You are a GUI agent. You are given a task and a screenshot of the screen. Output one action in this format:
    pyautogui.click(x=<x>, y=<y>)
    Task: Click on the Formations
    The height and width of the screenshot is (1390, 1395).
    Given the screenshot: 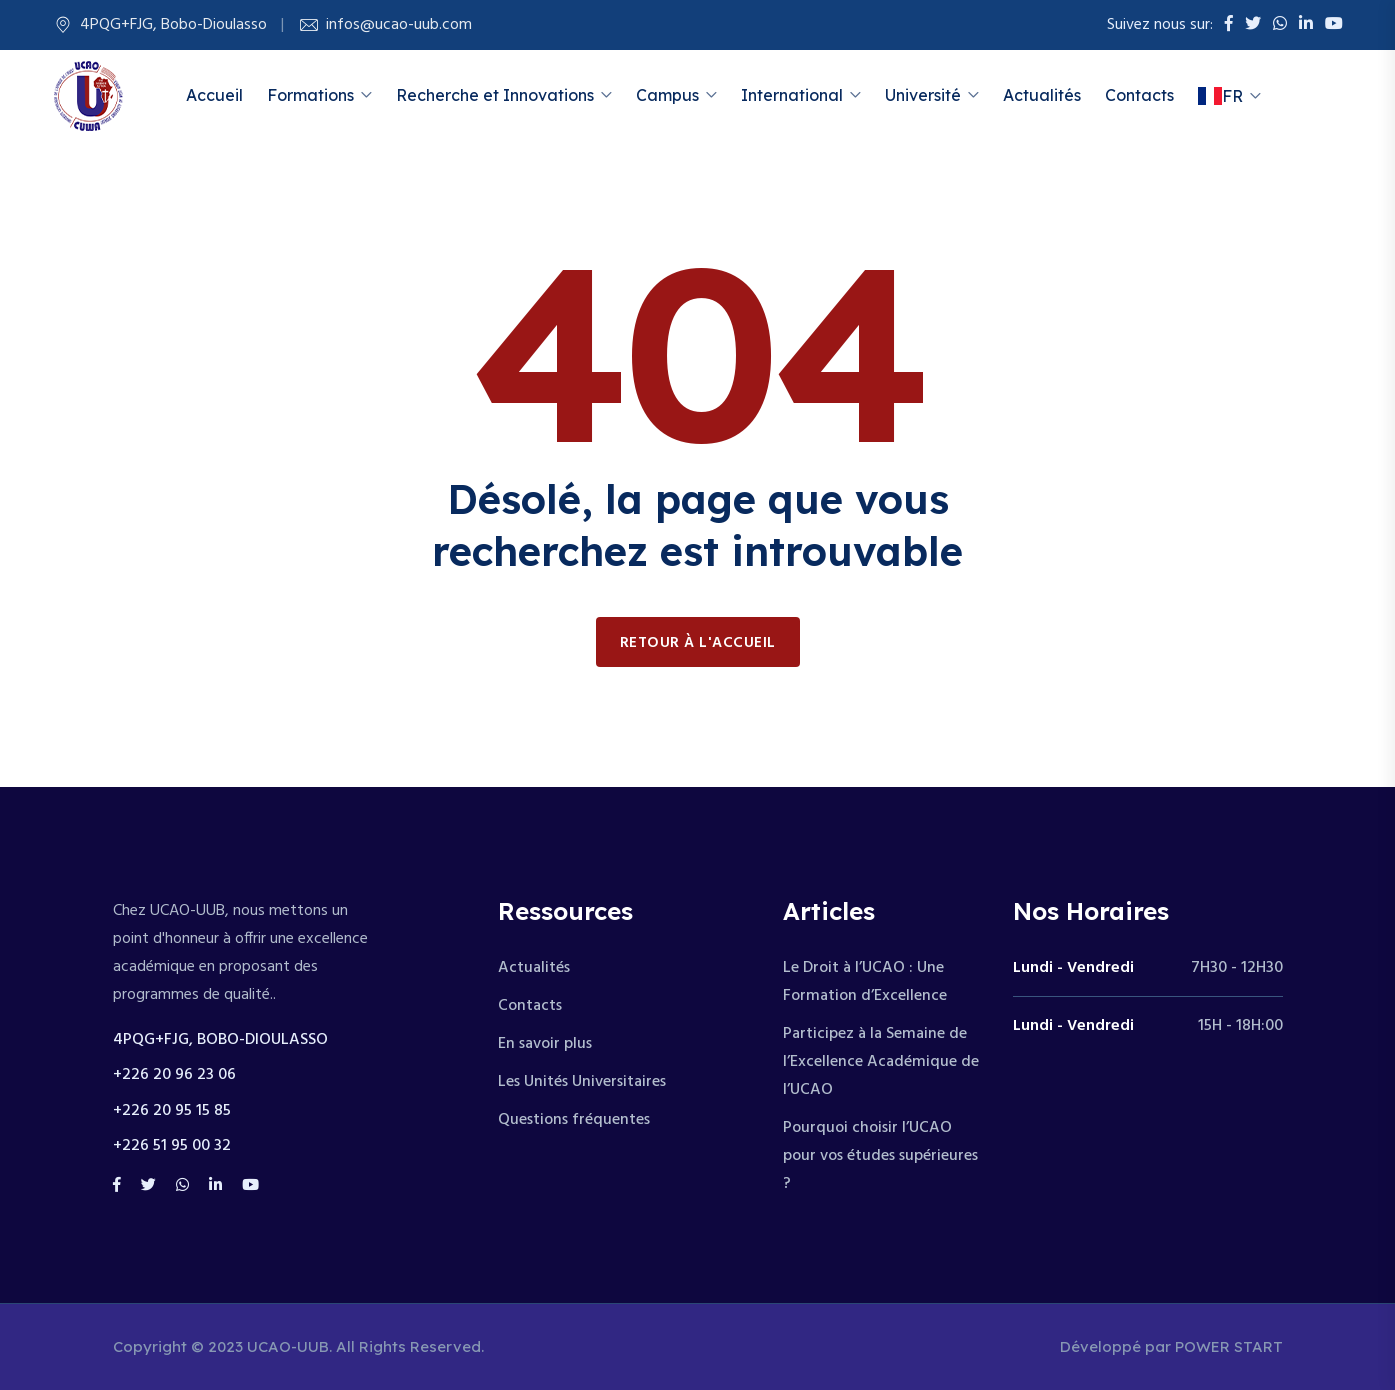 What is the action you would take?
    pyautogui.click(x=310, y=95)
    